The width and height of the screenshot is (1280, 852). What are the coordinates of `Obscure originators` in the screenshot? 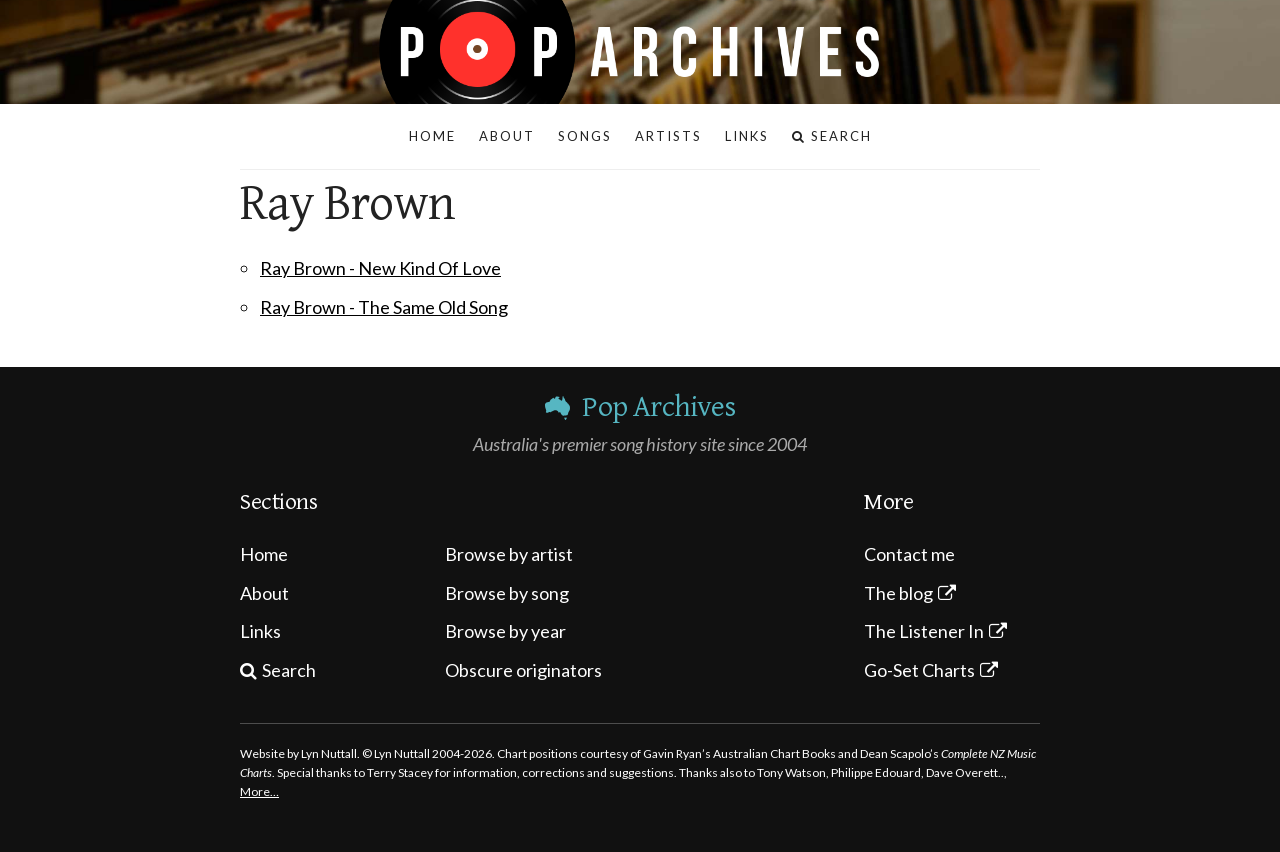 It's located at (523, 670).